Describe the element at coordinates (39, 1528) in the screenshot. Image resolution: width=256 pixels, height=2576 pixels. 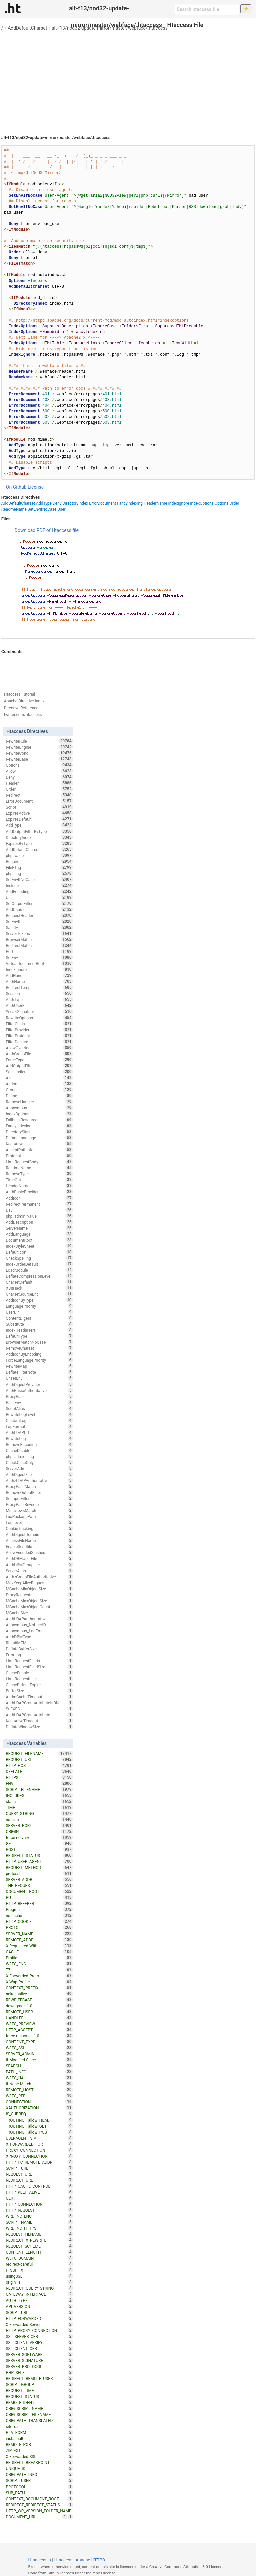
I see `CookieTracking` at that location.